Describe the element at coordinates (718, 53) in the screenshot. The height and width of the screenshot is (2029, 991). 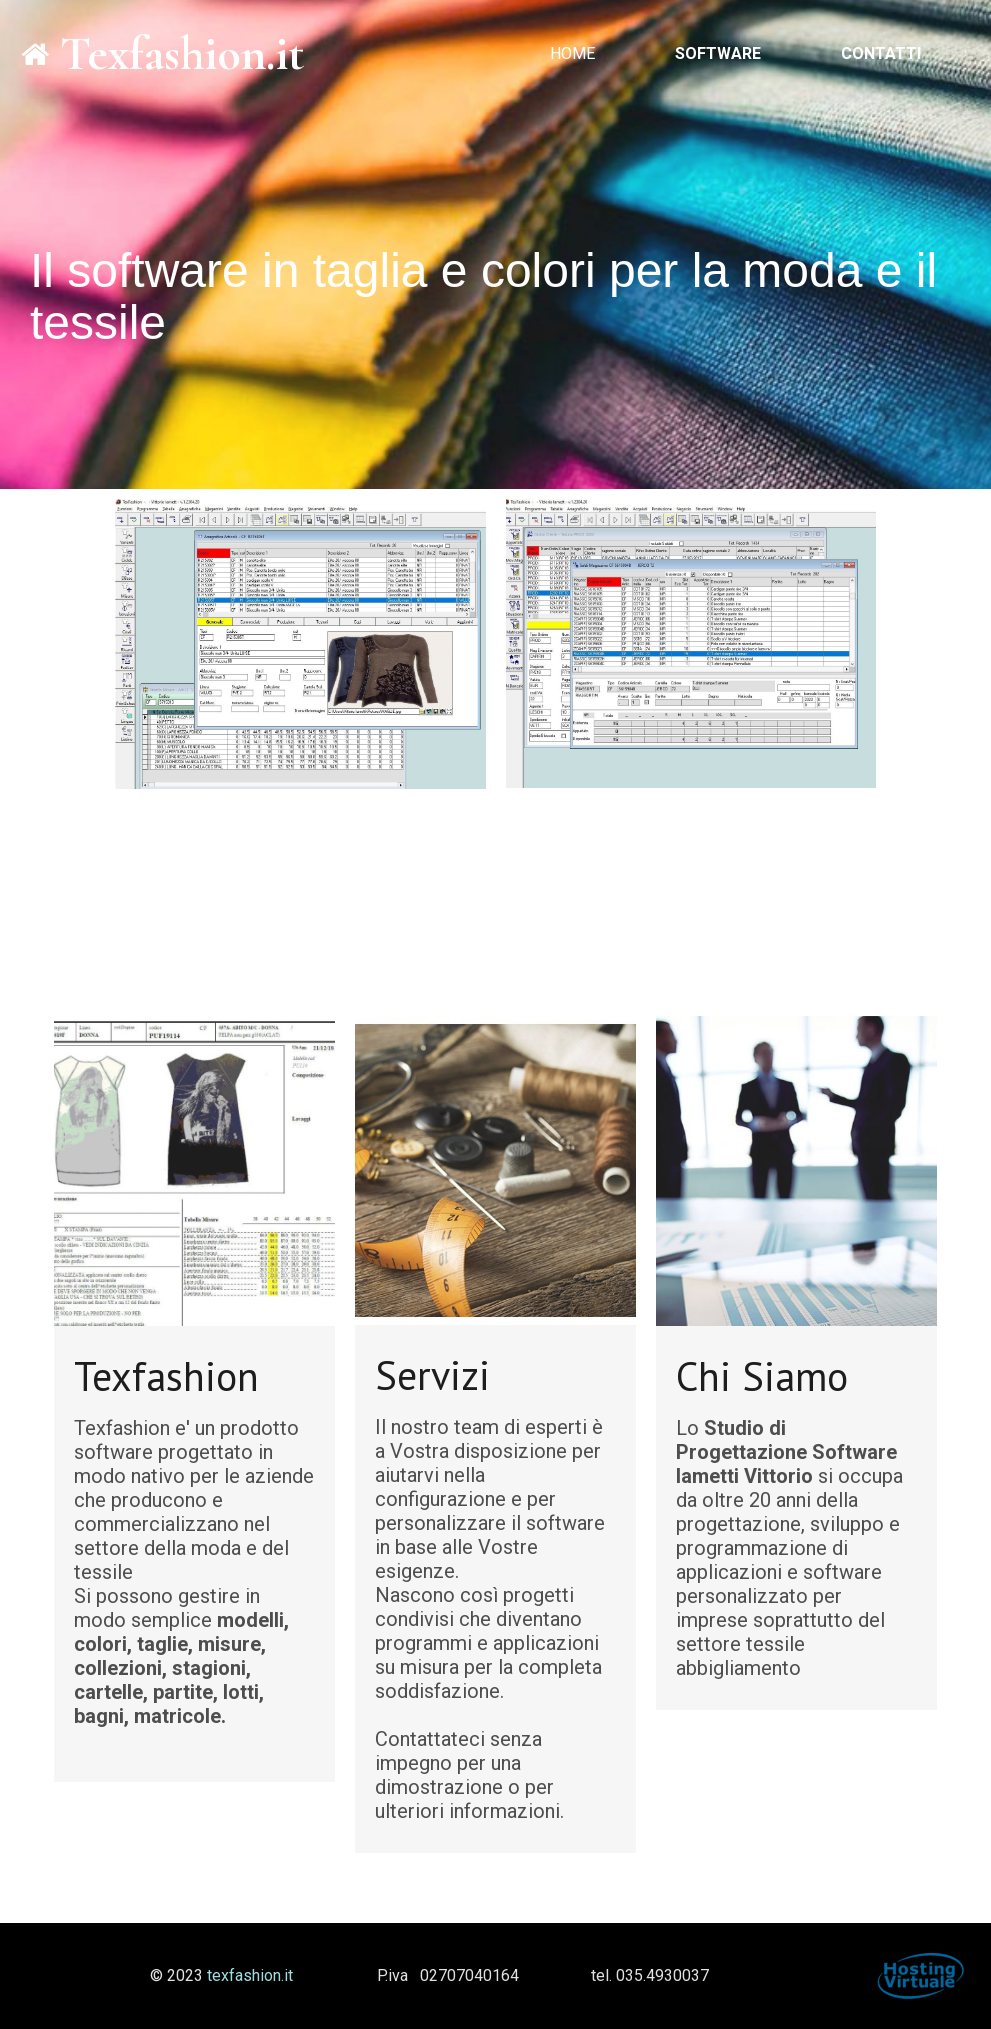
I see `Software` at that location.